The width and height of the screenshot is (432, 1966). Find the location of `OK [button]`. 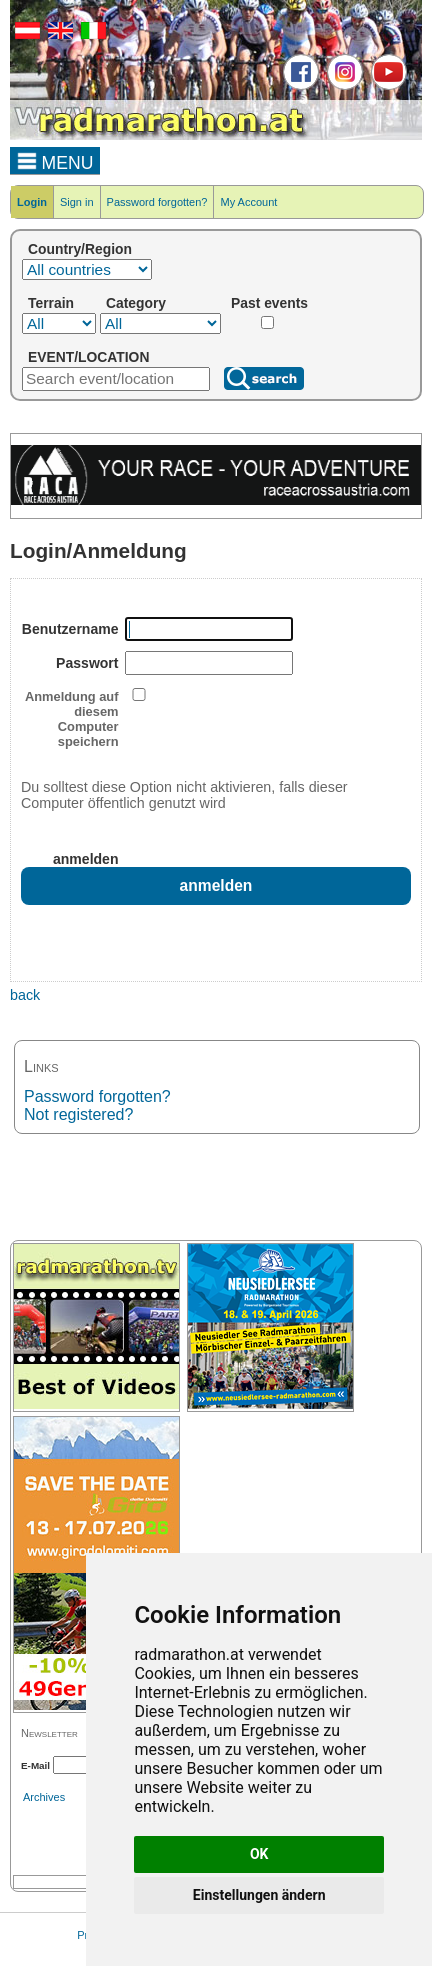

OK [button] is located at coordinates (259, 1854).